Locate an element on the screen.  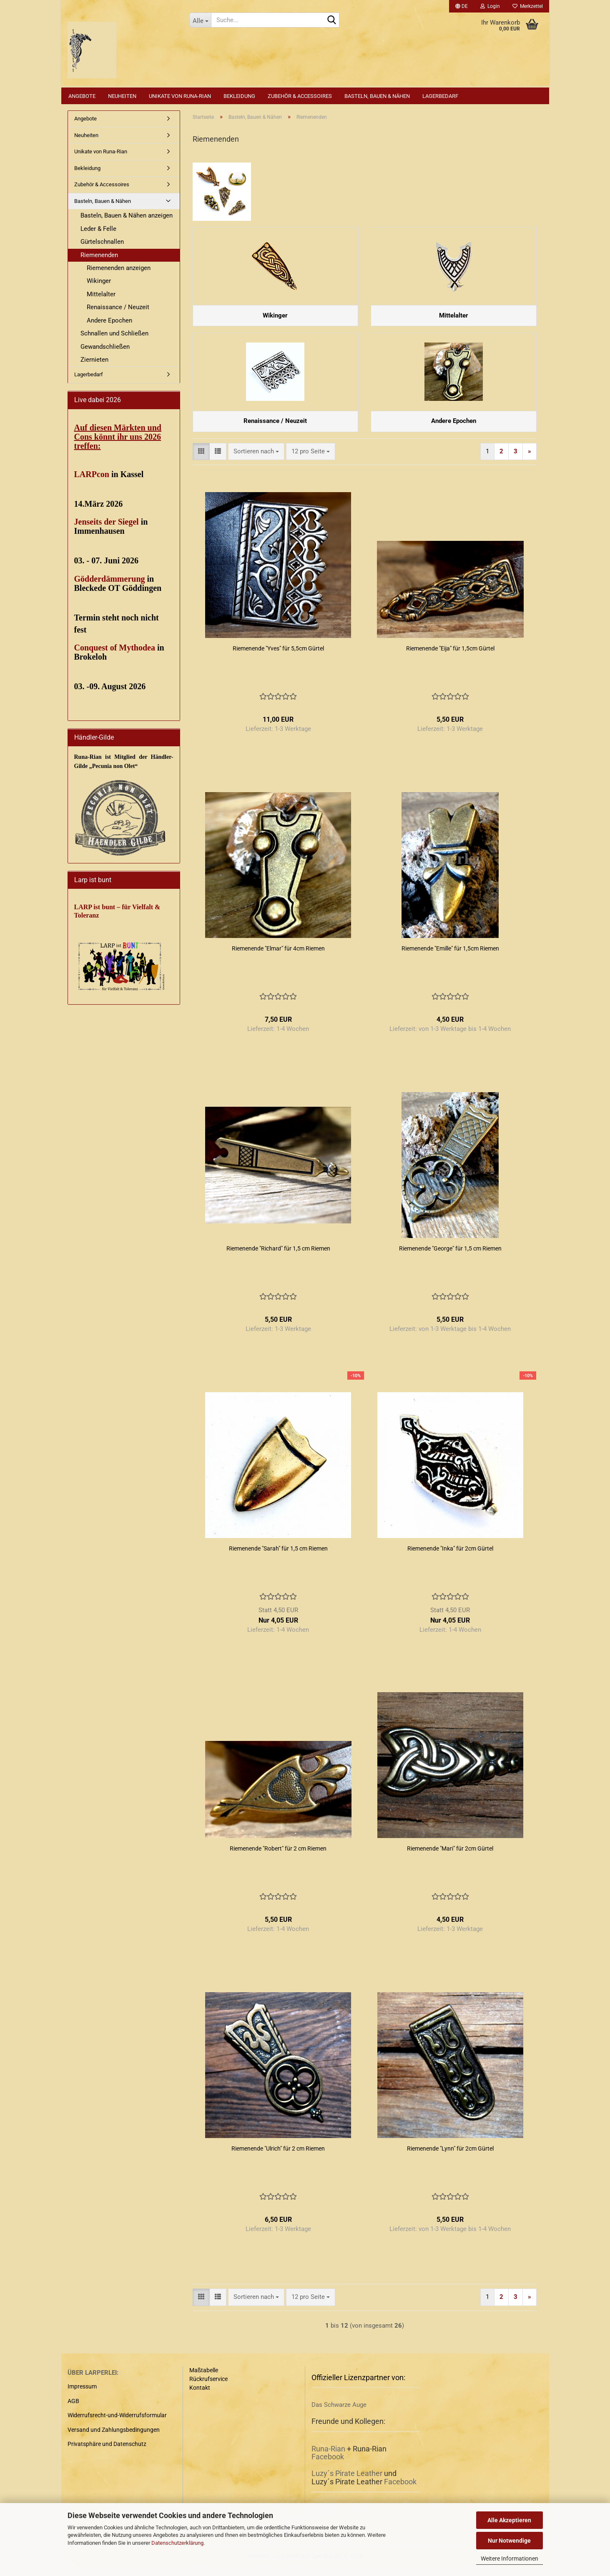
Nur Notwendige is located at coordinates (509, 2540).